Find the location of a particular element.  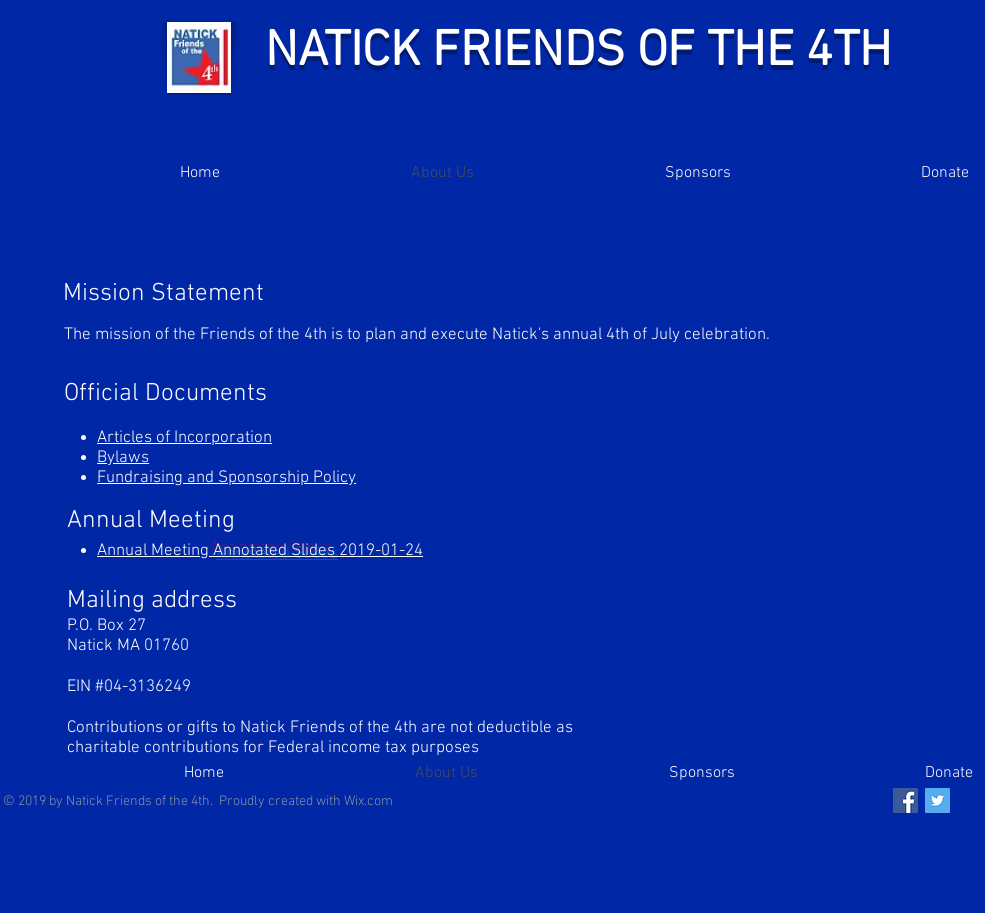

[Twitter Social Icon] is located at coordinates (937, 800).